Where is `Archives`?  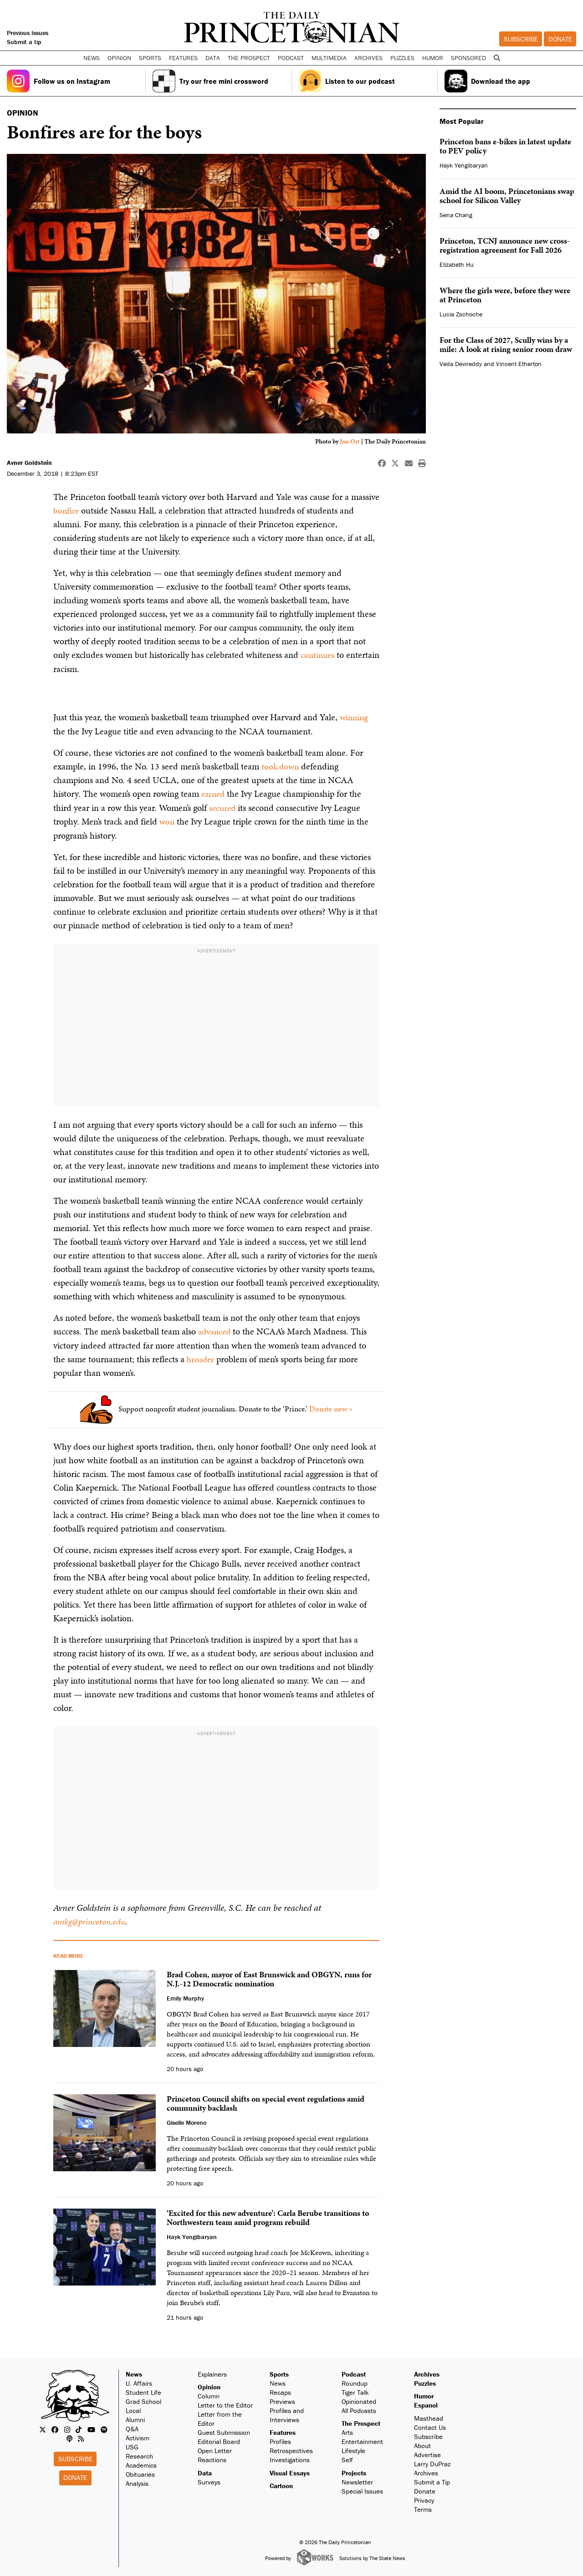
Archives is located at coordinates (368, 58).